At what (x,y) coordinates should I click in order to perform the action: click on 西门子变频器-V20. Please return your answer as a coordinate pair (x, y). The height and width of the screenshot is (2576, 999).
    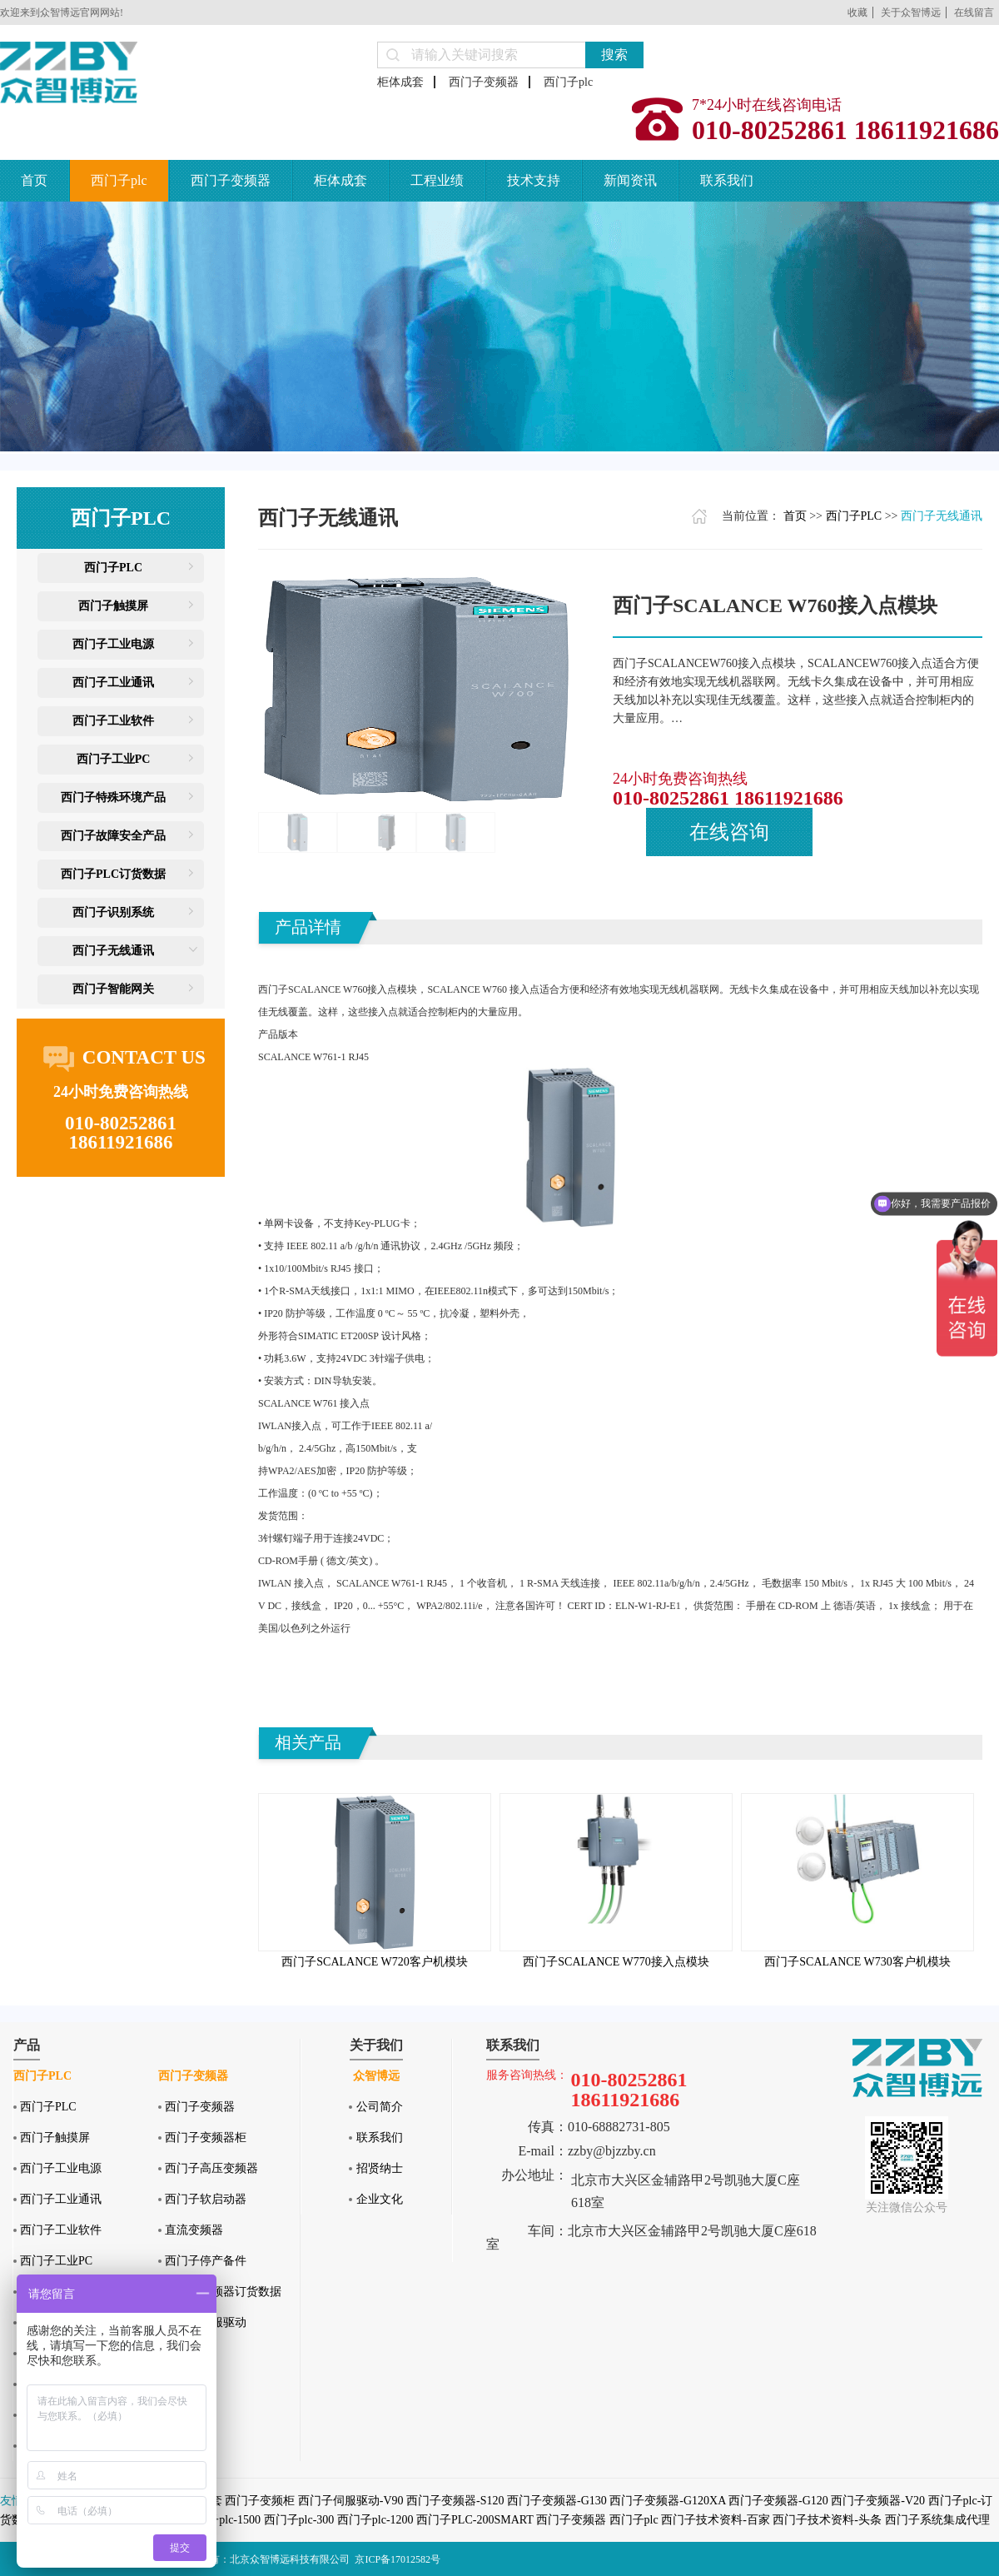
    Looking at the image, I should click on (878, 2500).